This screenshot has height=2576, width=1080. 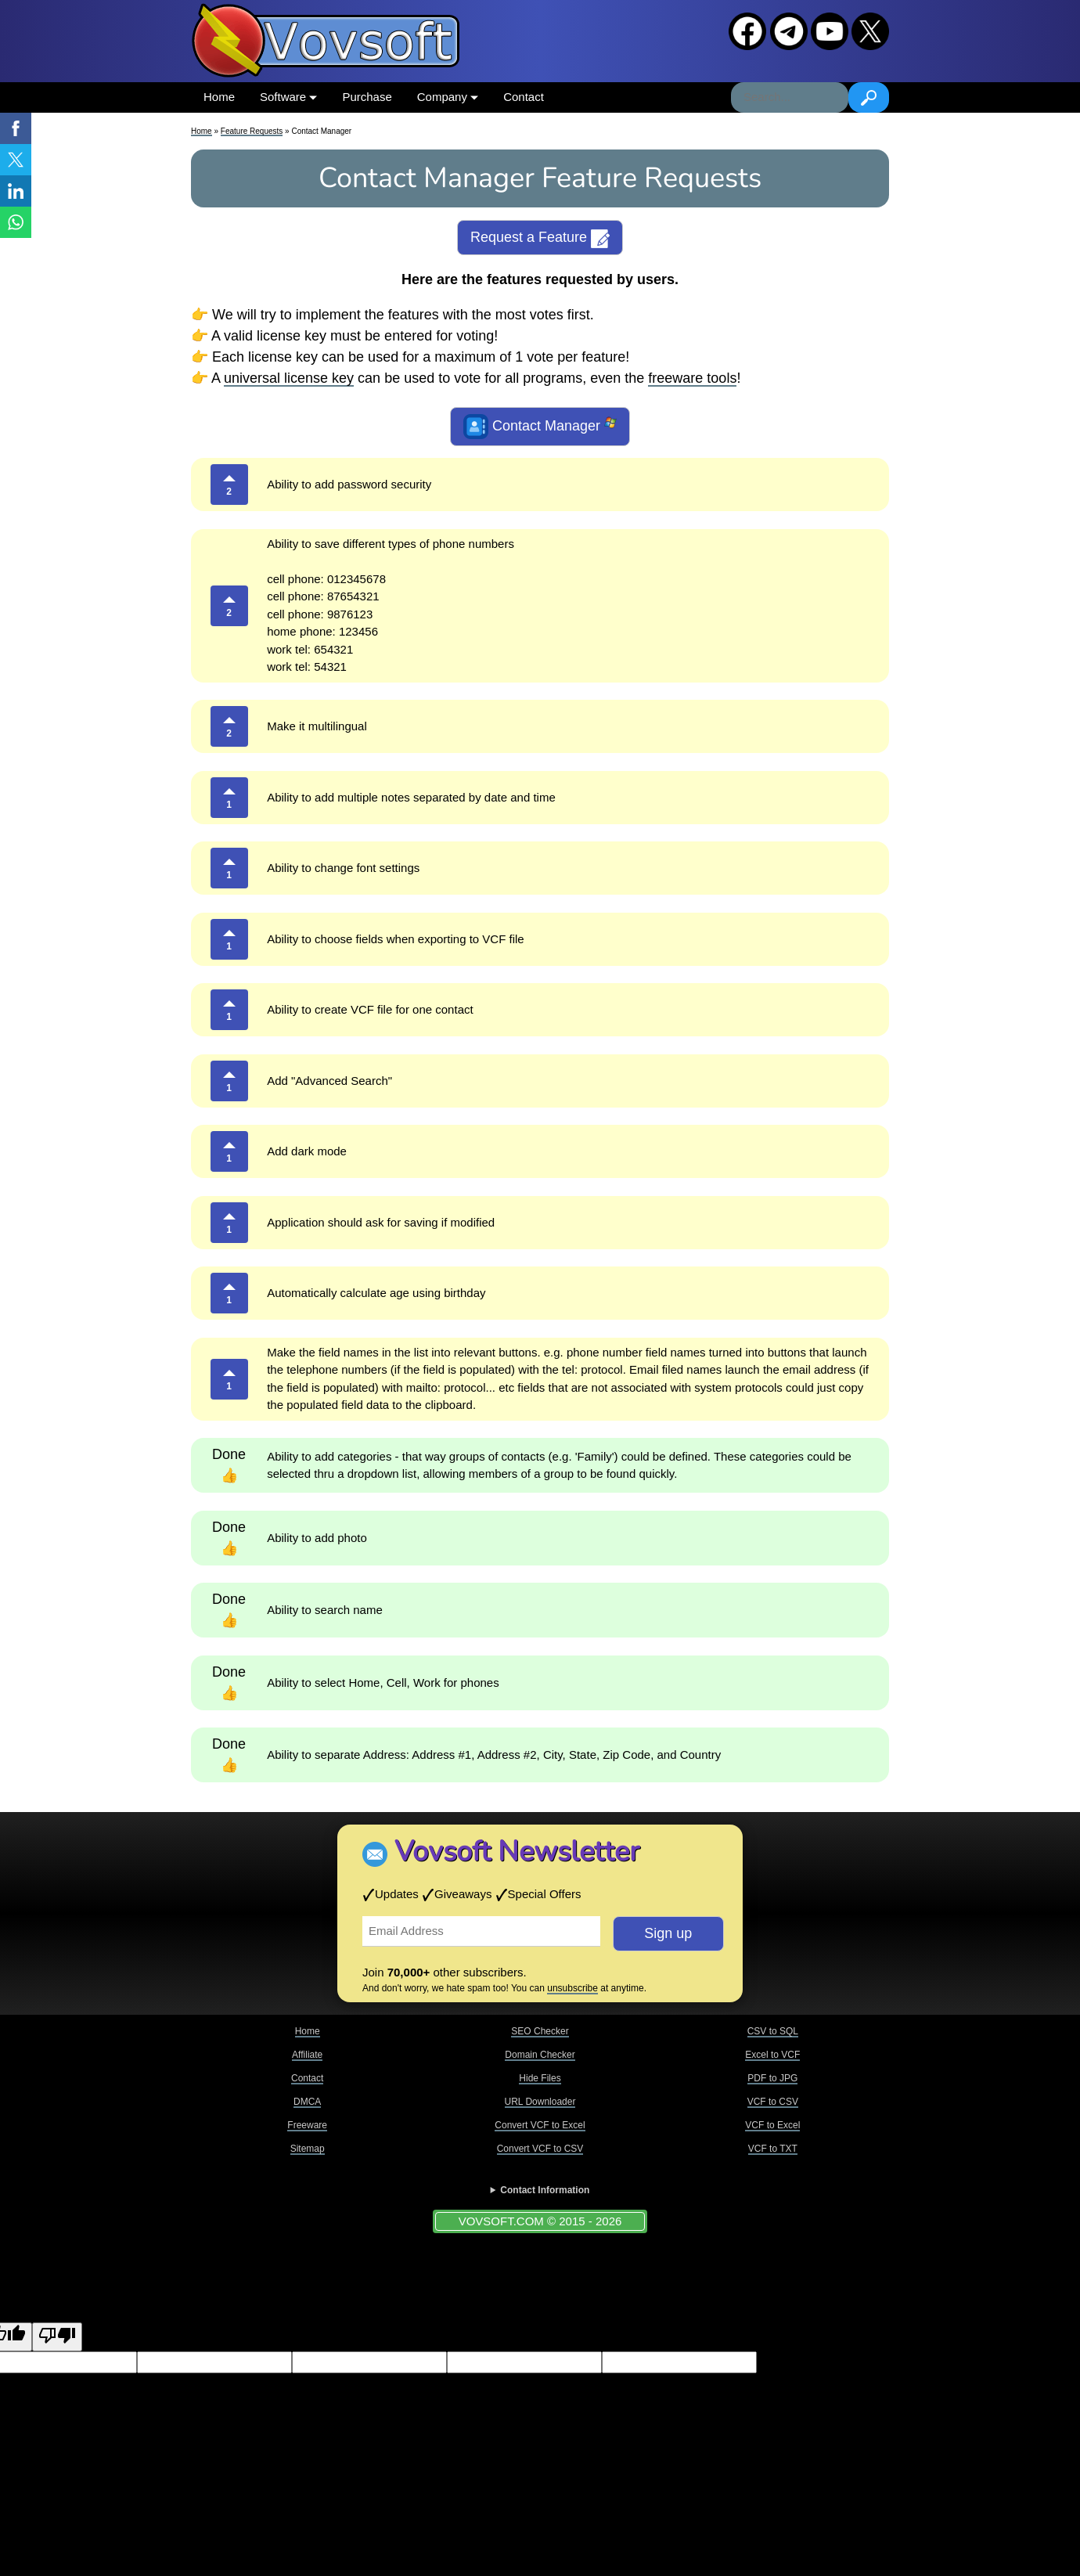 I want to click on PDF to JPG, so click(x=772, y=2078).